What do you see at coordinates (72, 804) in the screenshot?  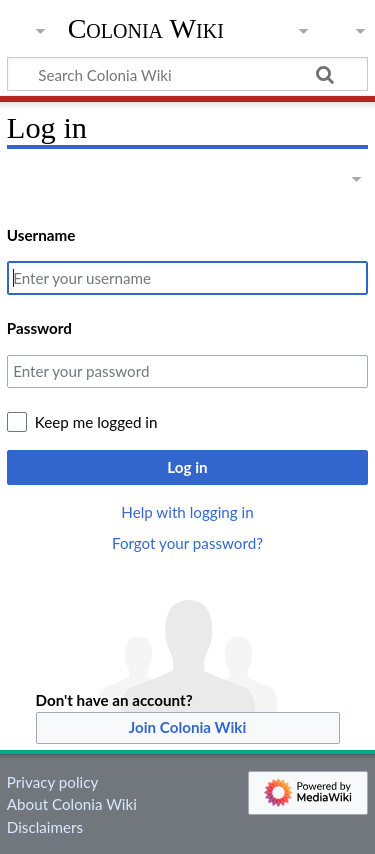 I see `About Colonia Wiki` at bounding box center [72, 804].